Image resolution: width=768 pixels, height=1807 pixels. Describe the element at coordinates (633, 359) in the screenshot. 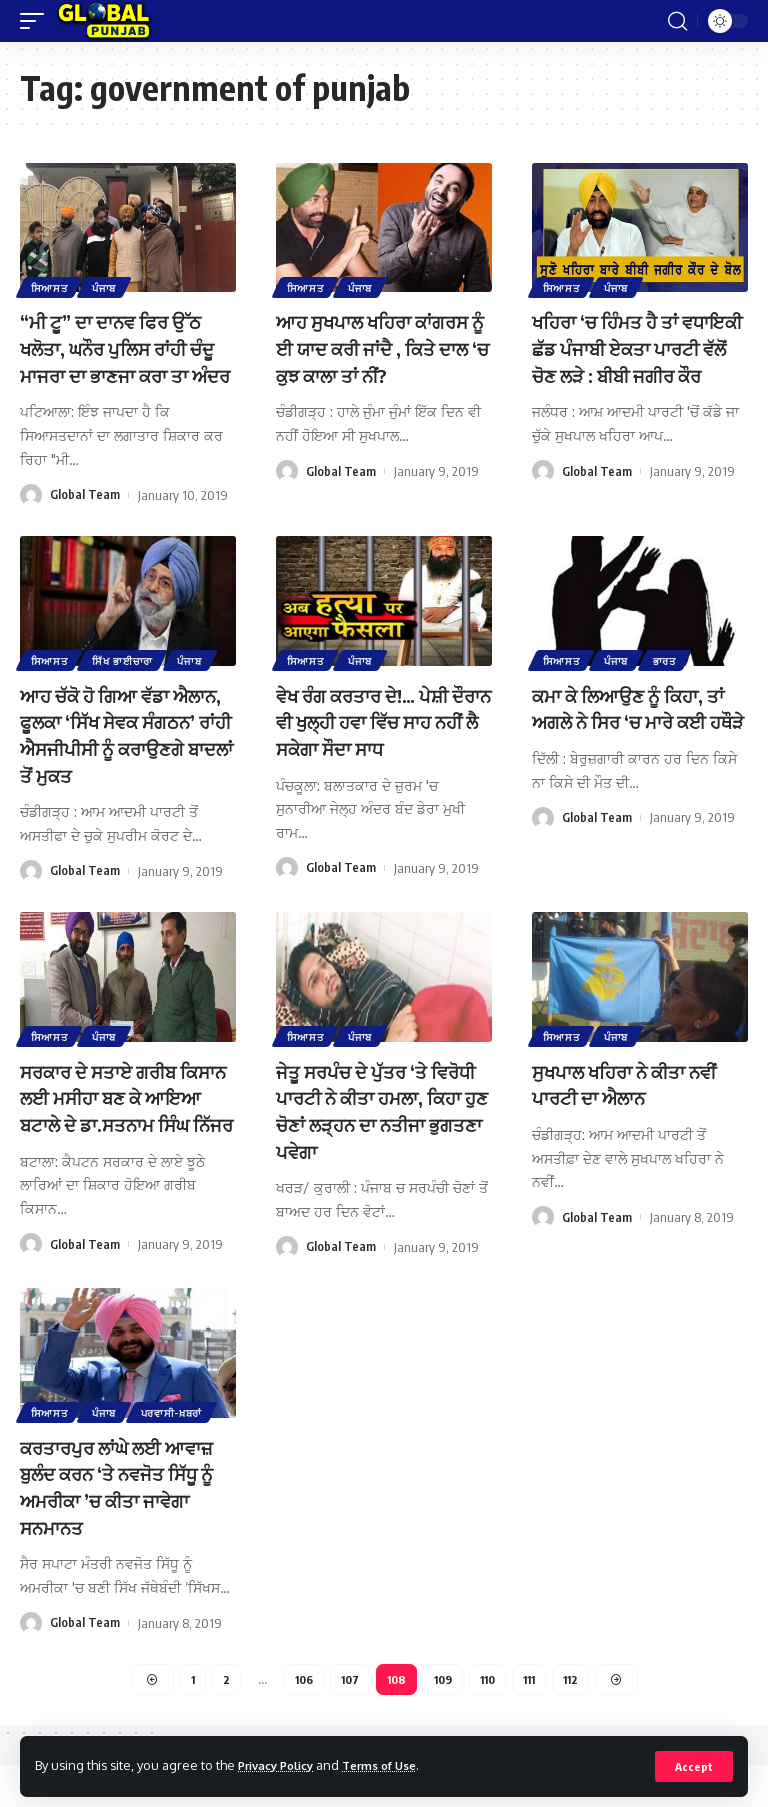

I see `ਖਹਿਰਾ ‘ਚ ਹਿੰਮਤ ਹੈ ਤਾਂ ਵਧਾਇਕੀ ਛੱਡ ਪੰਜਾਬੀ ਏਕਤਾ ਪਾਰਟੀ ਵੱਲੋਂ ਚੋਣ ਲੜੇ : ਬੀਬੀ ਜਗੀਰ ਕੌਰ` at that location.